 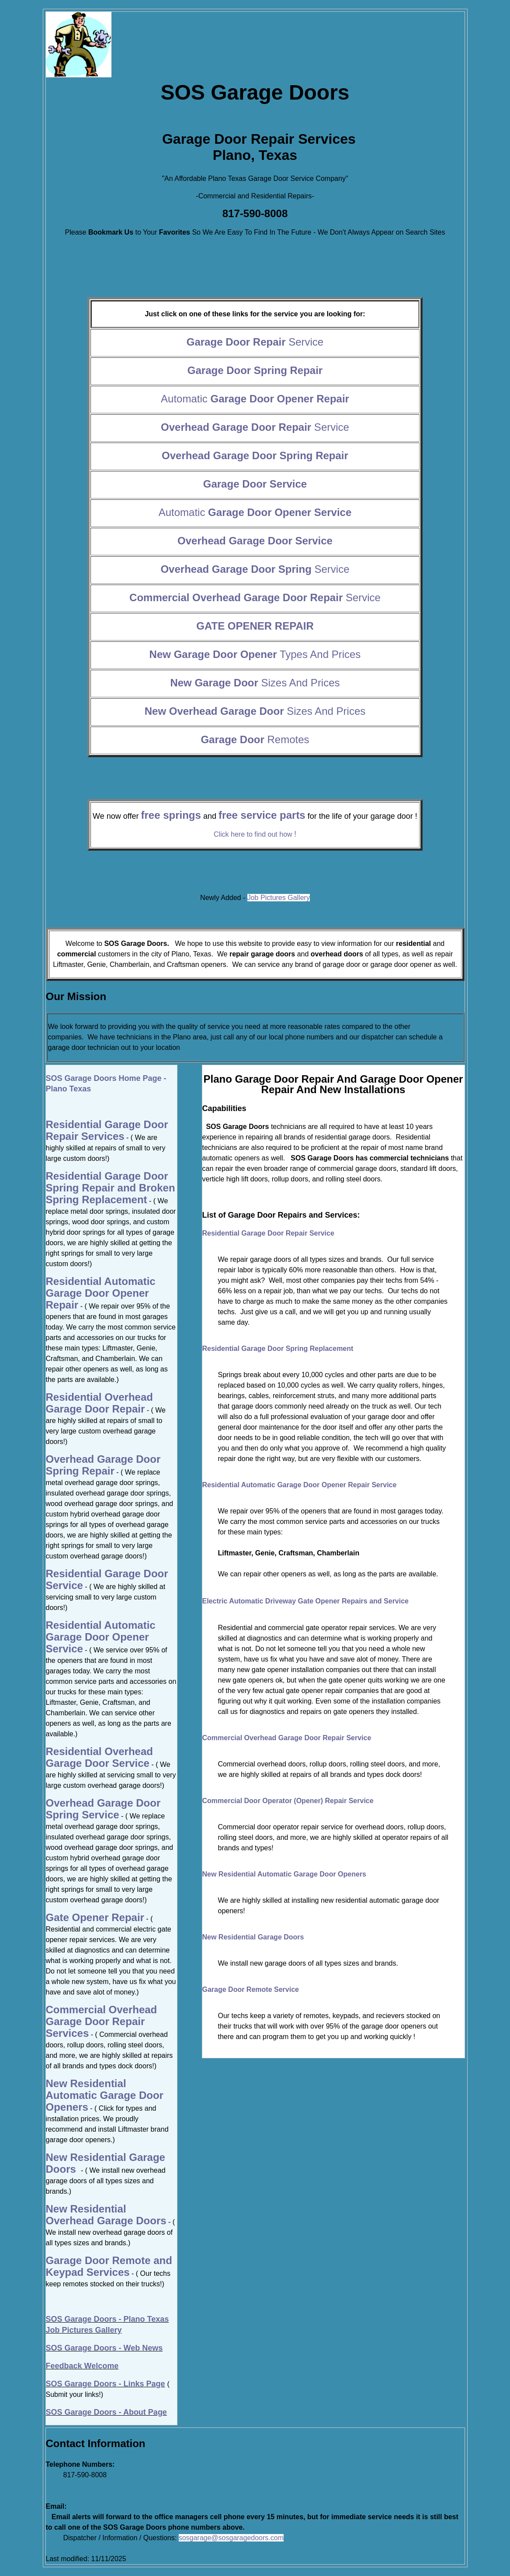 What do you see at coordinates (110, 1187) in the screenshot?
I see `Residential Garage Door Spring Repair and Broken Spring Replacement` at bounding box center [110, 1187].